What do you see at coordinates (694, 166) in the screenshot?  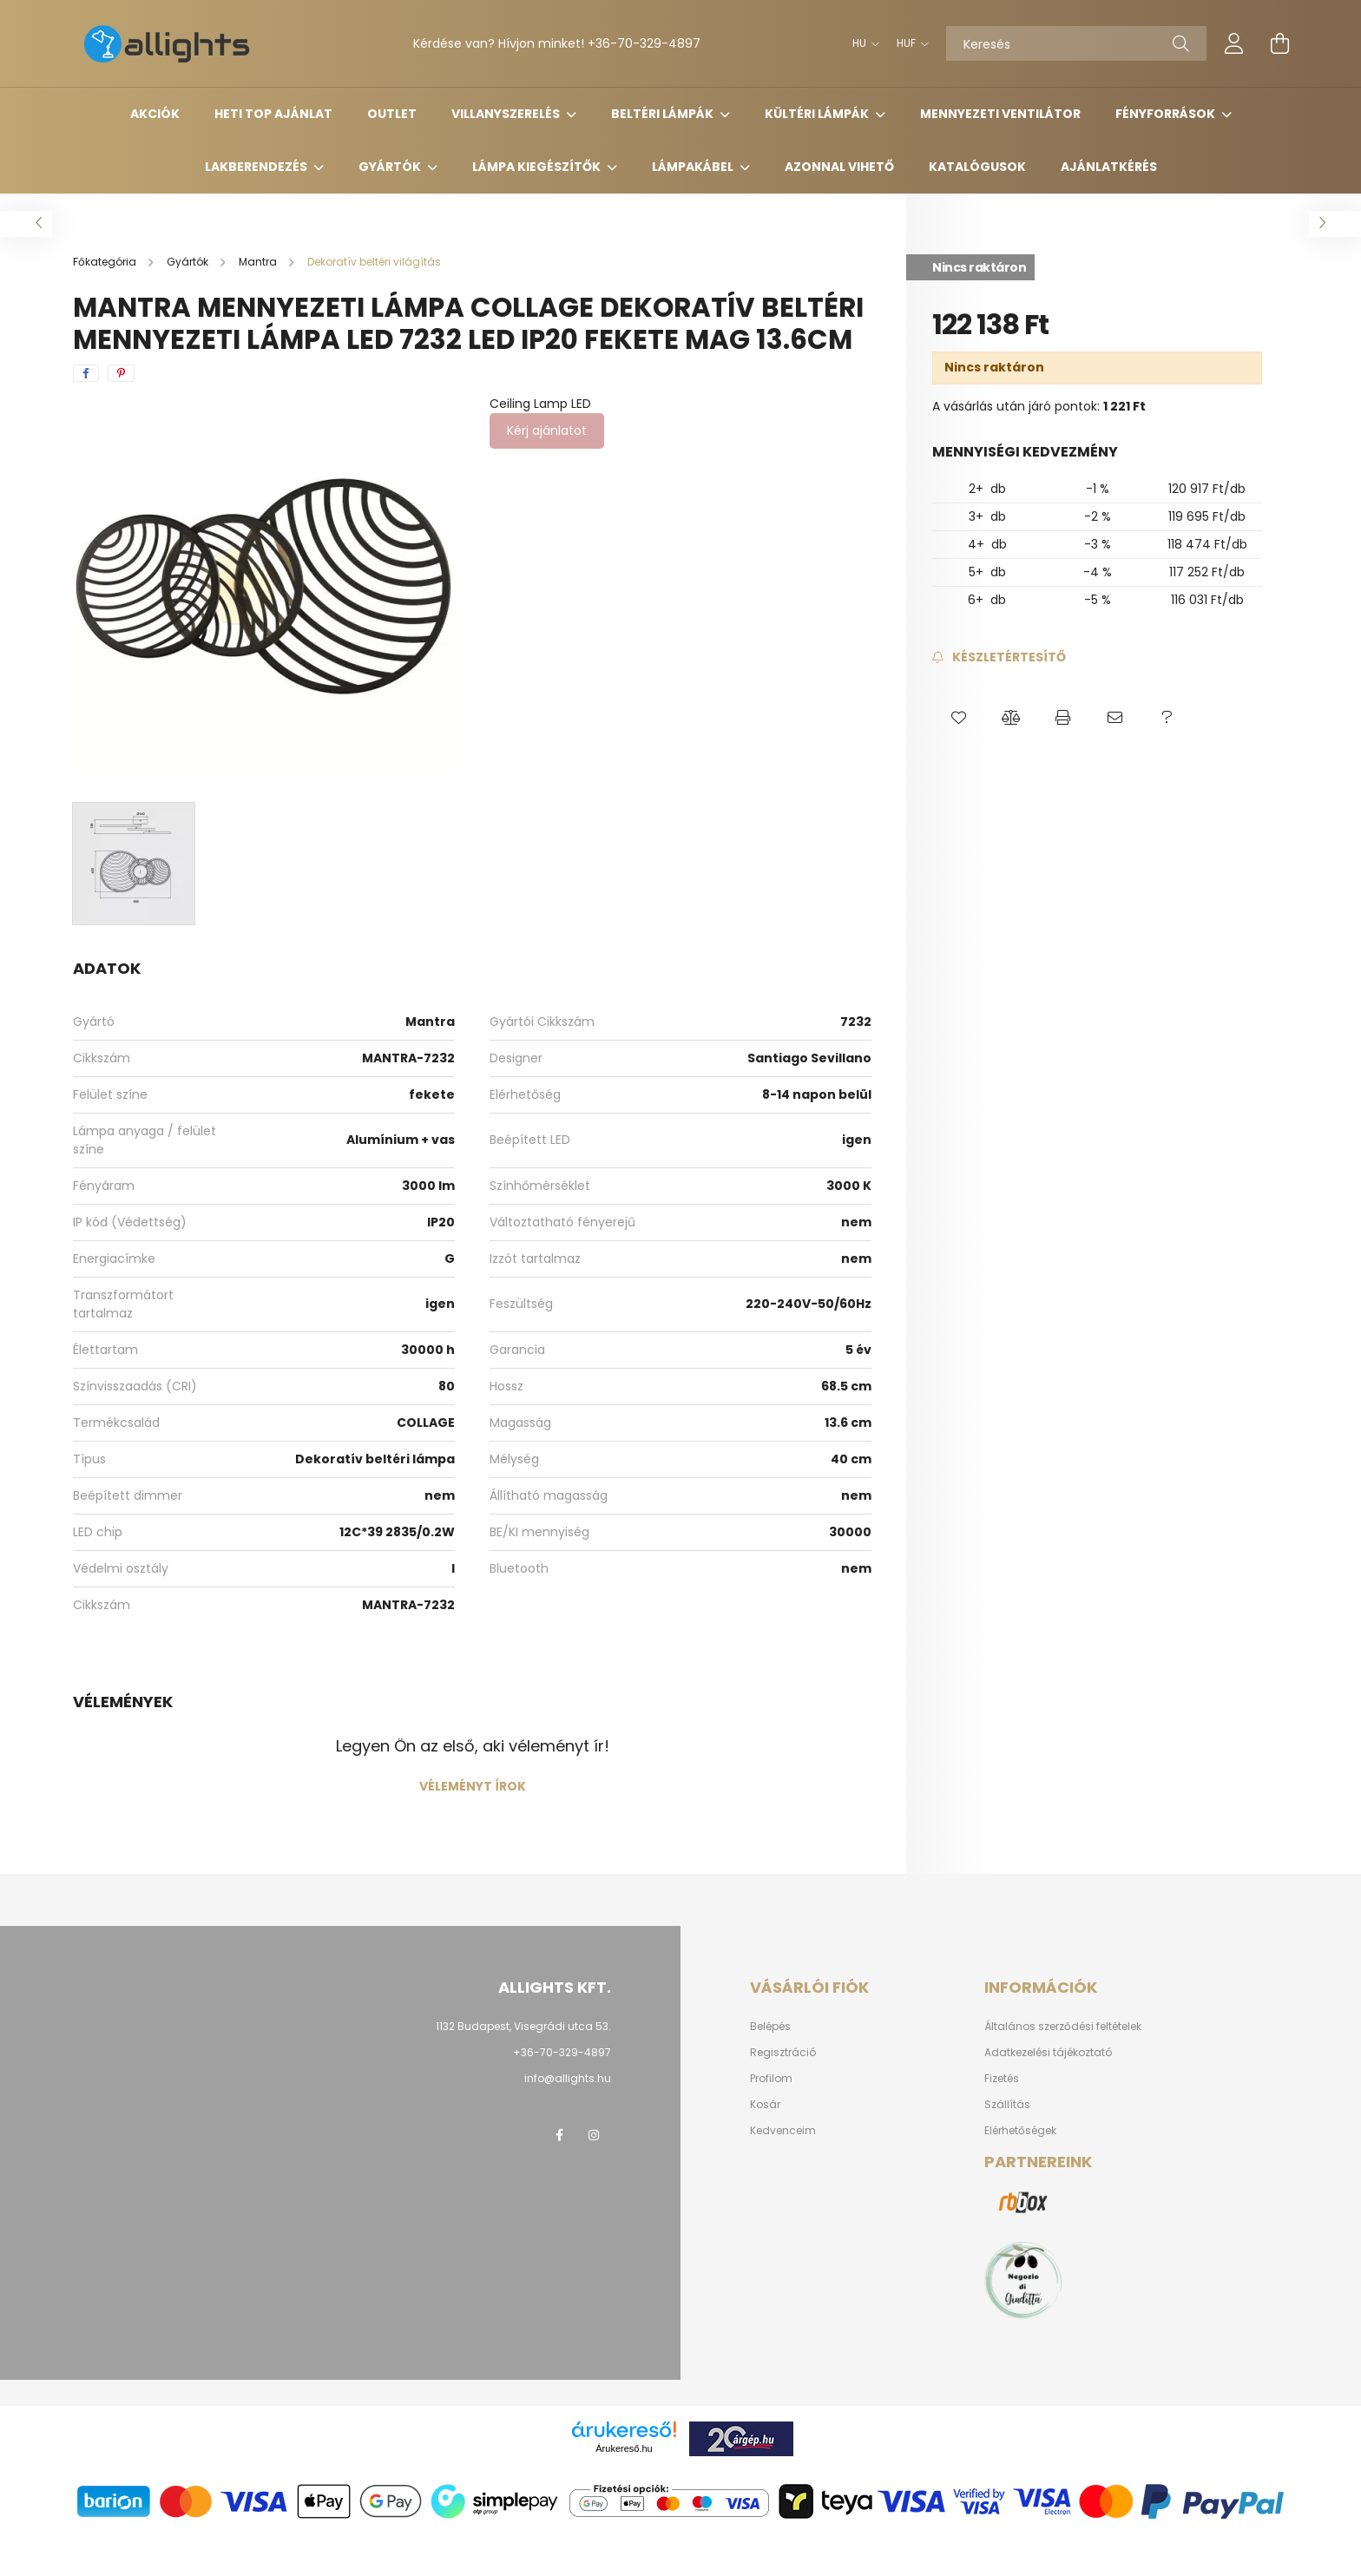 I see `Lámpakábel` at bounding box center [694, 166].